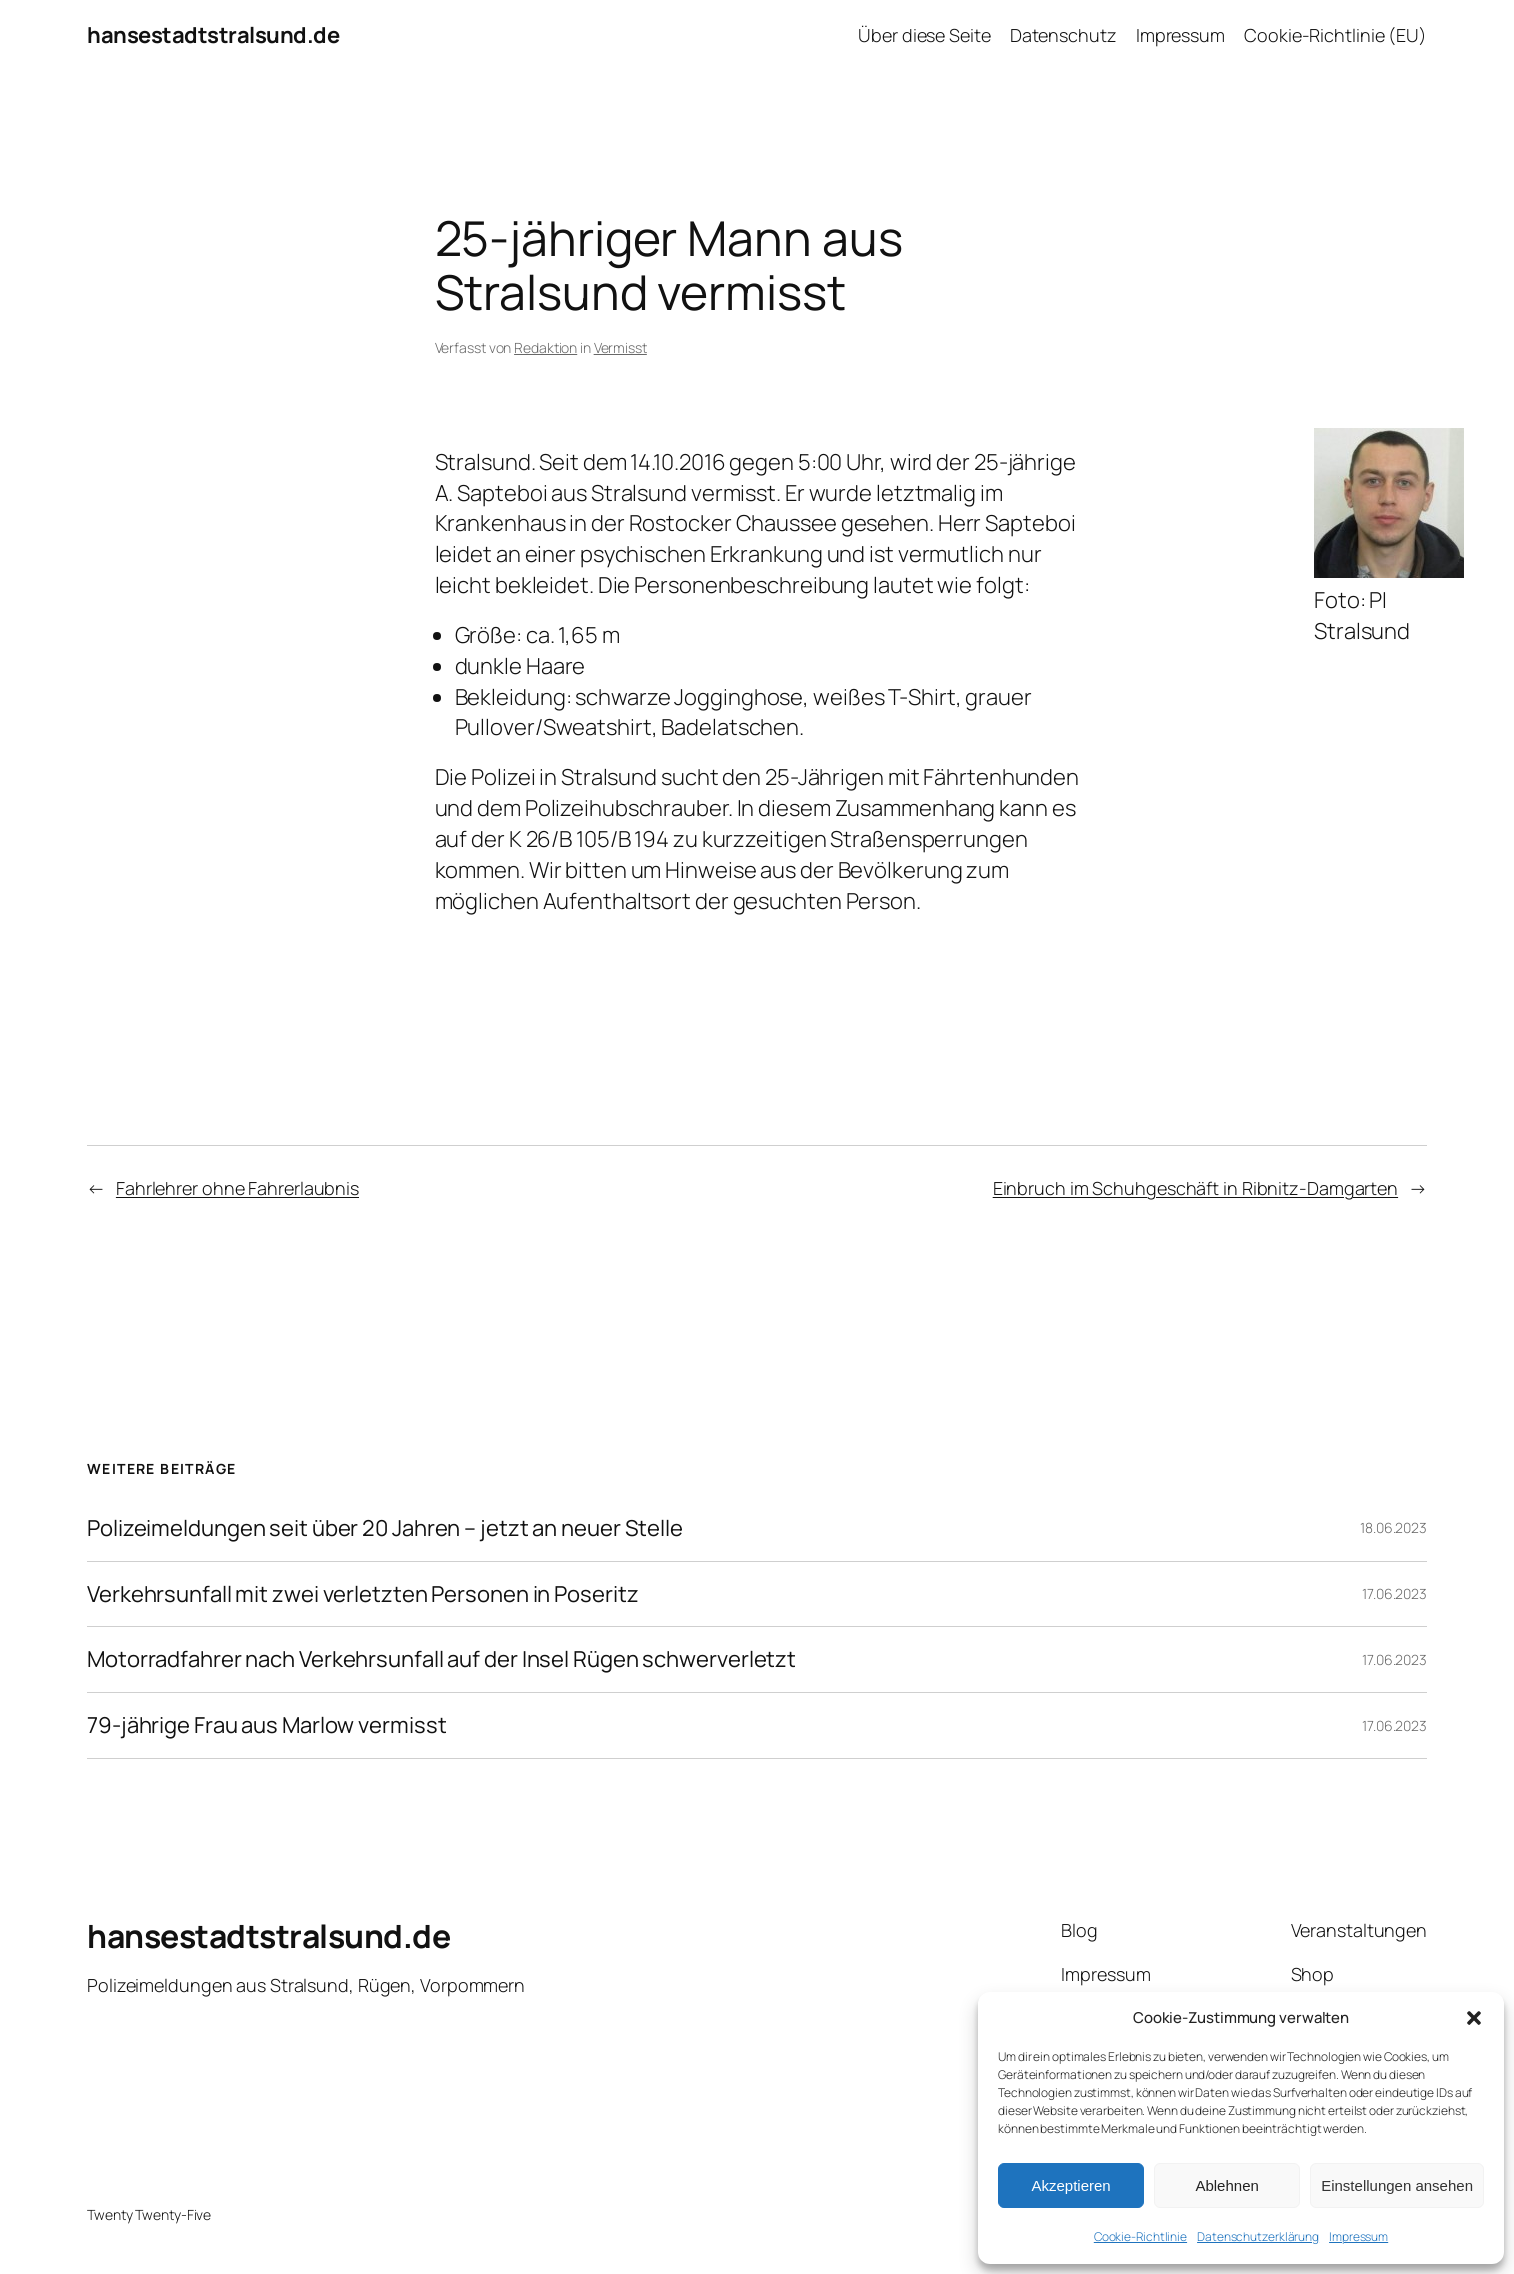  What do you see at coordinates (213, 35) in the screenshot?
I see `hansestadtstralsund.de` at bounding box center [213, 35].